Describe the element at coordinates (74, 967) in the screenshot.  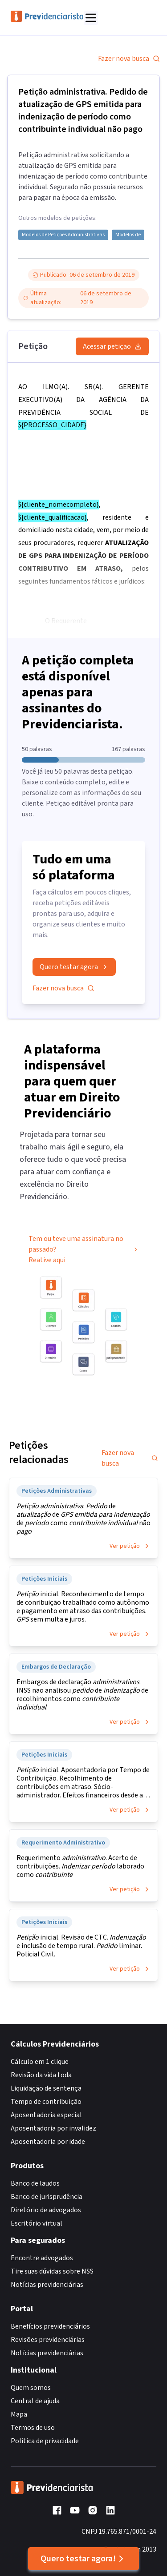
I see `Quero testar agora` at that location.